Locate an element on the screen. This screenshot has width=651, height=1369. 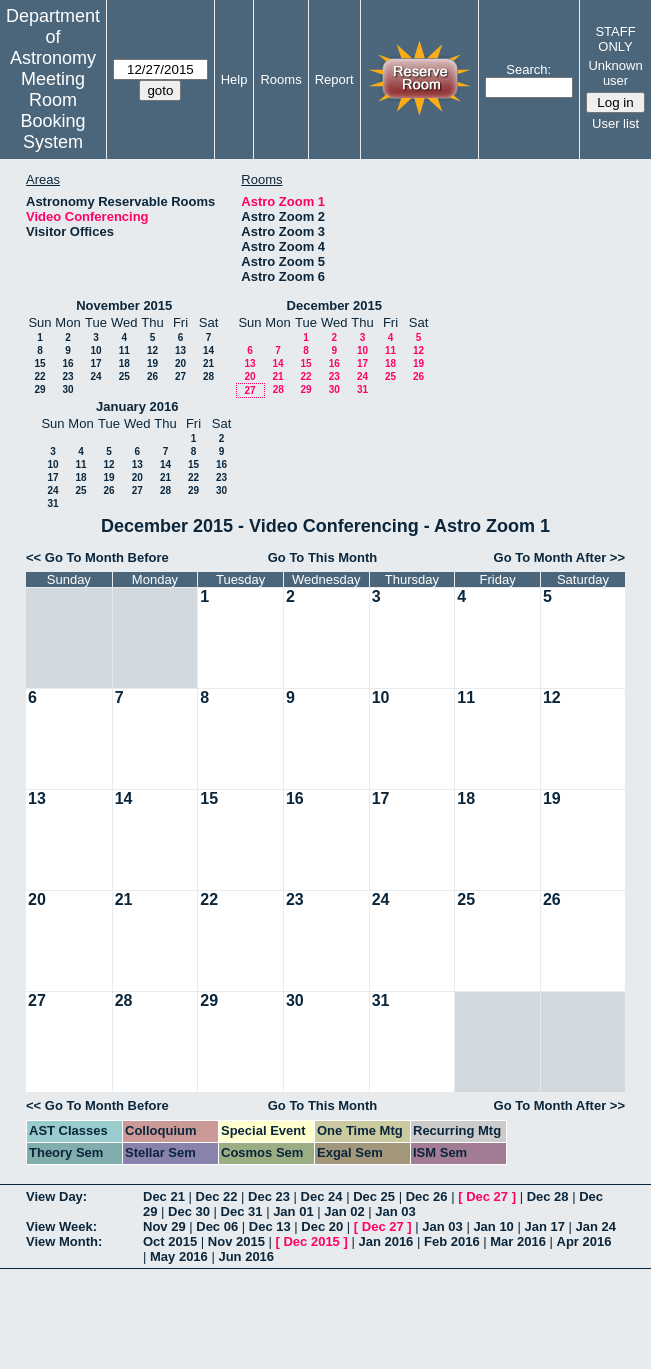
Rooms is located at coordinates (280, 79).